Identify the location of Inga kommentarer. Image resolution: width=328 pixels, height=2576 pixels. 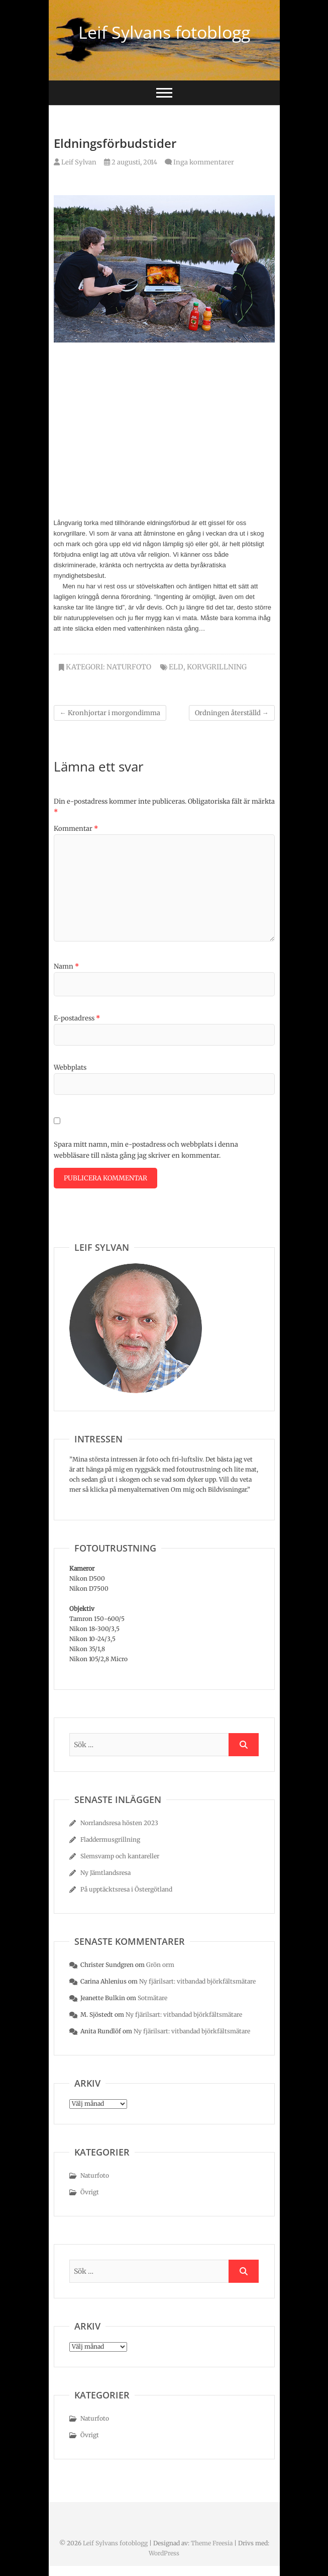
(203, 162).